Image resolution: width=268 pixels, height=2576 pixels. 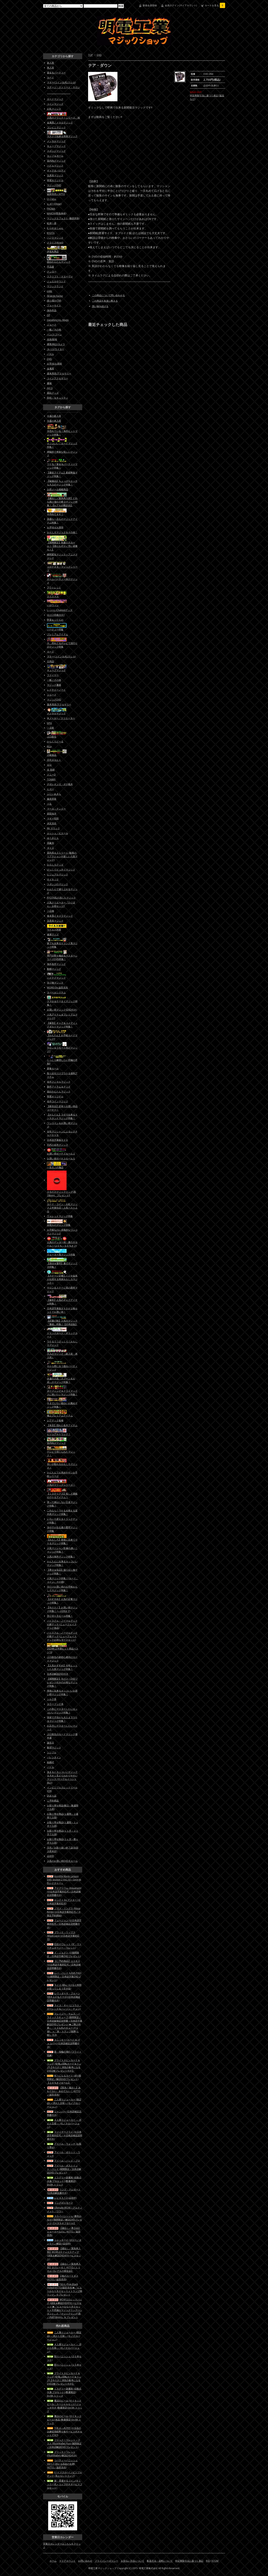 What do you see at coordinates (54, 969) in the screenshot?
I see `動物マジック` at bounding box center [54, 969].